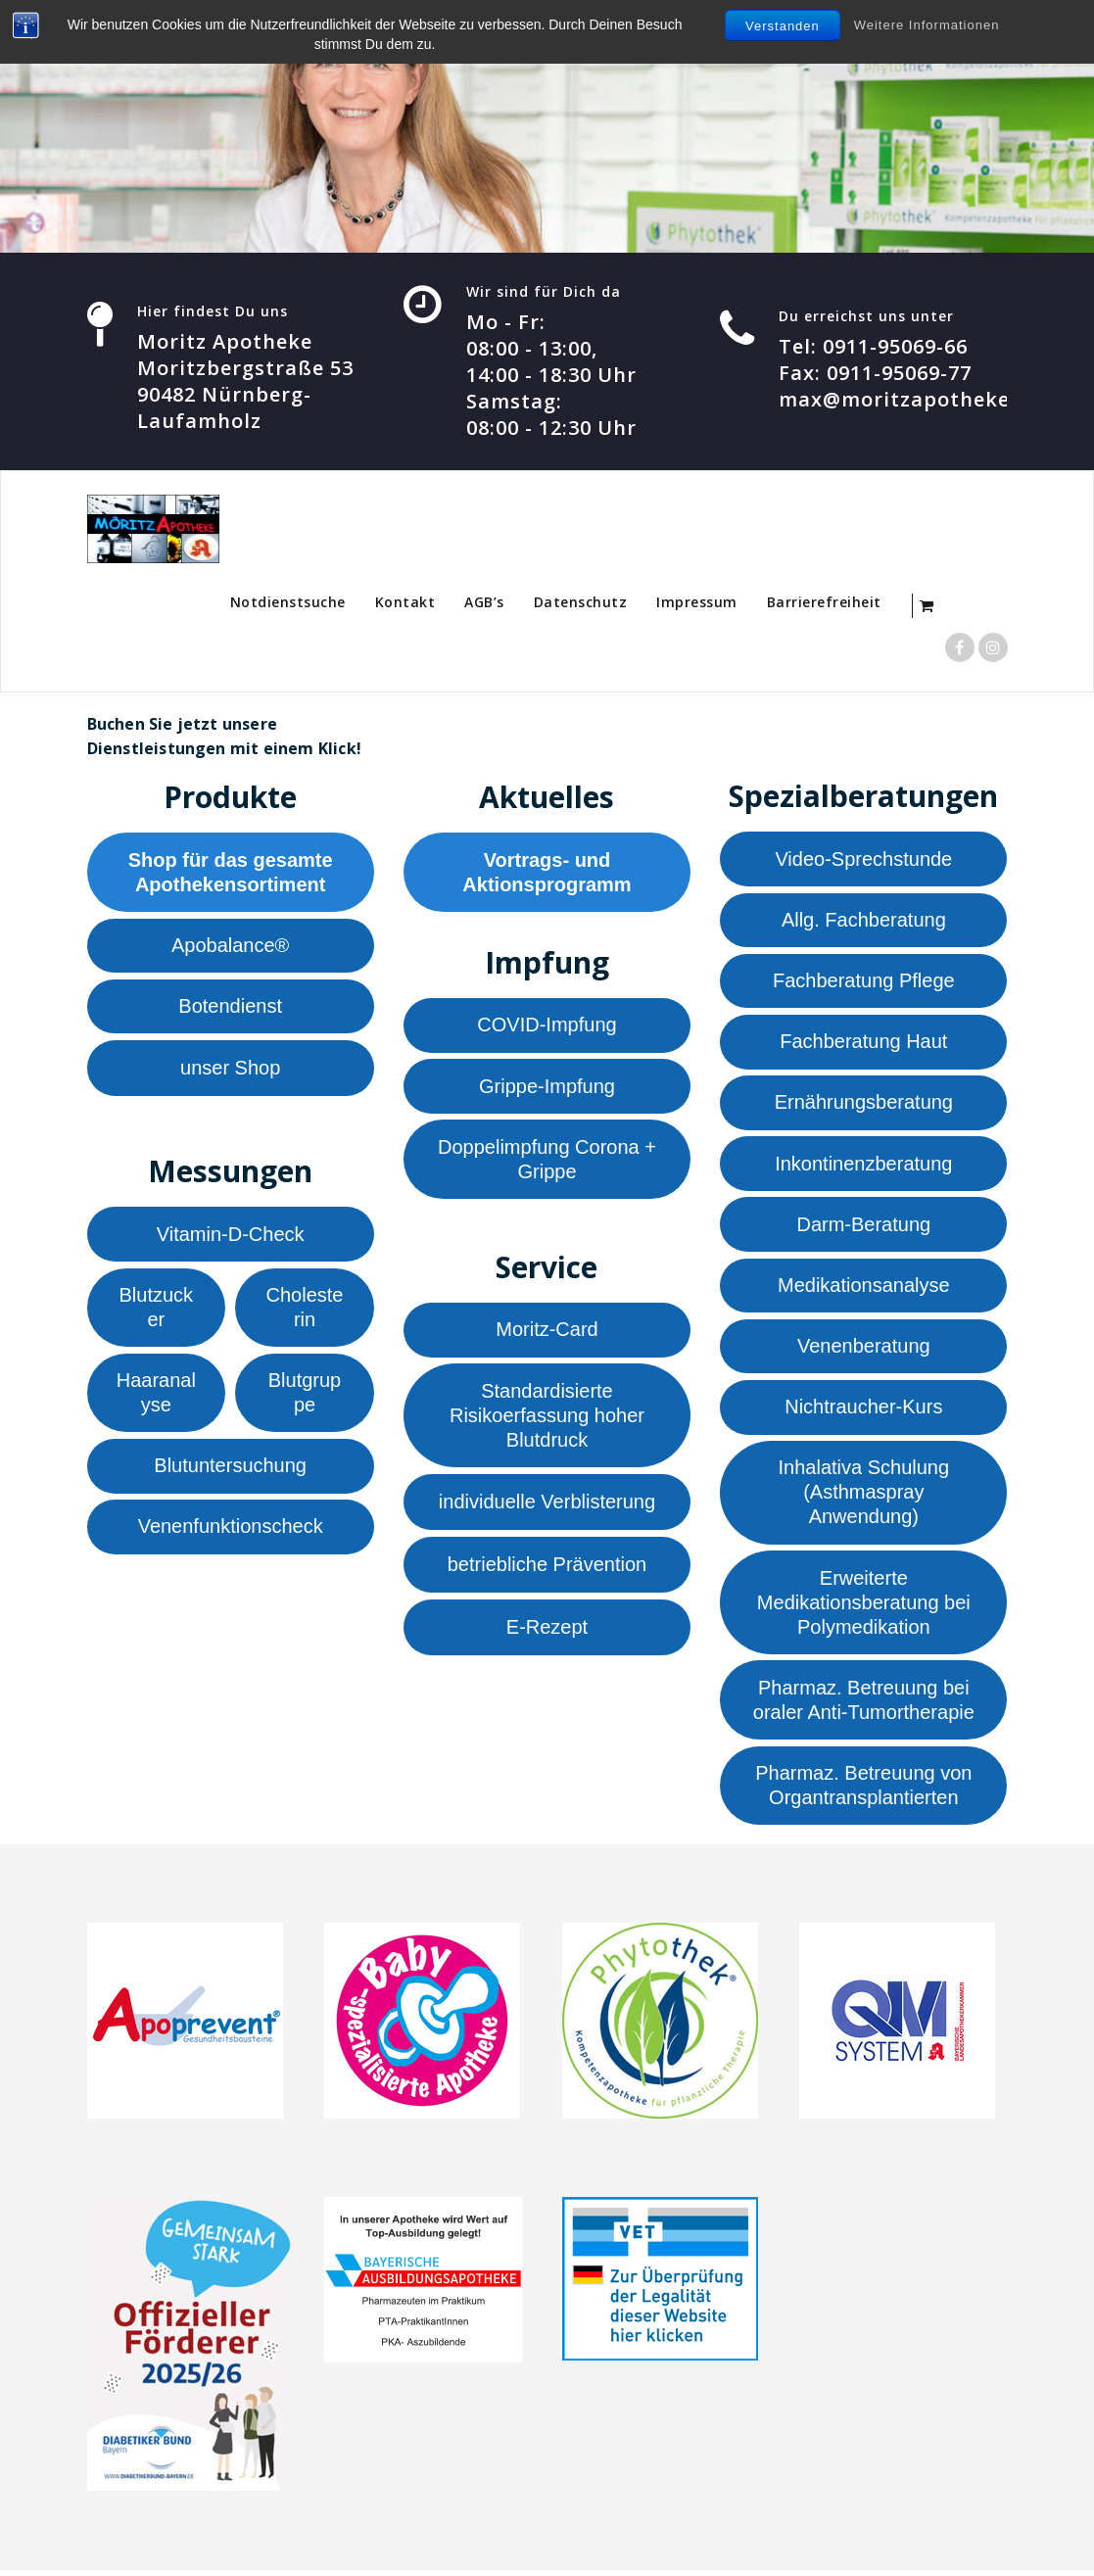 The width and height of the screenshot is (1094, 2576). What do you see at coordinates (863, 1785) in the screenshot?
I see `Pharmaz. Betreuung von Organtransplantierten` at bounding box center [863, 1785].